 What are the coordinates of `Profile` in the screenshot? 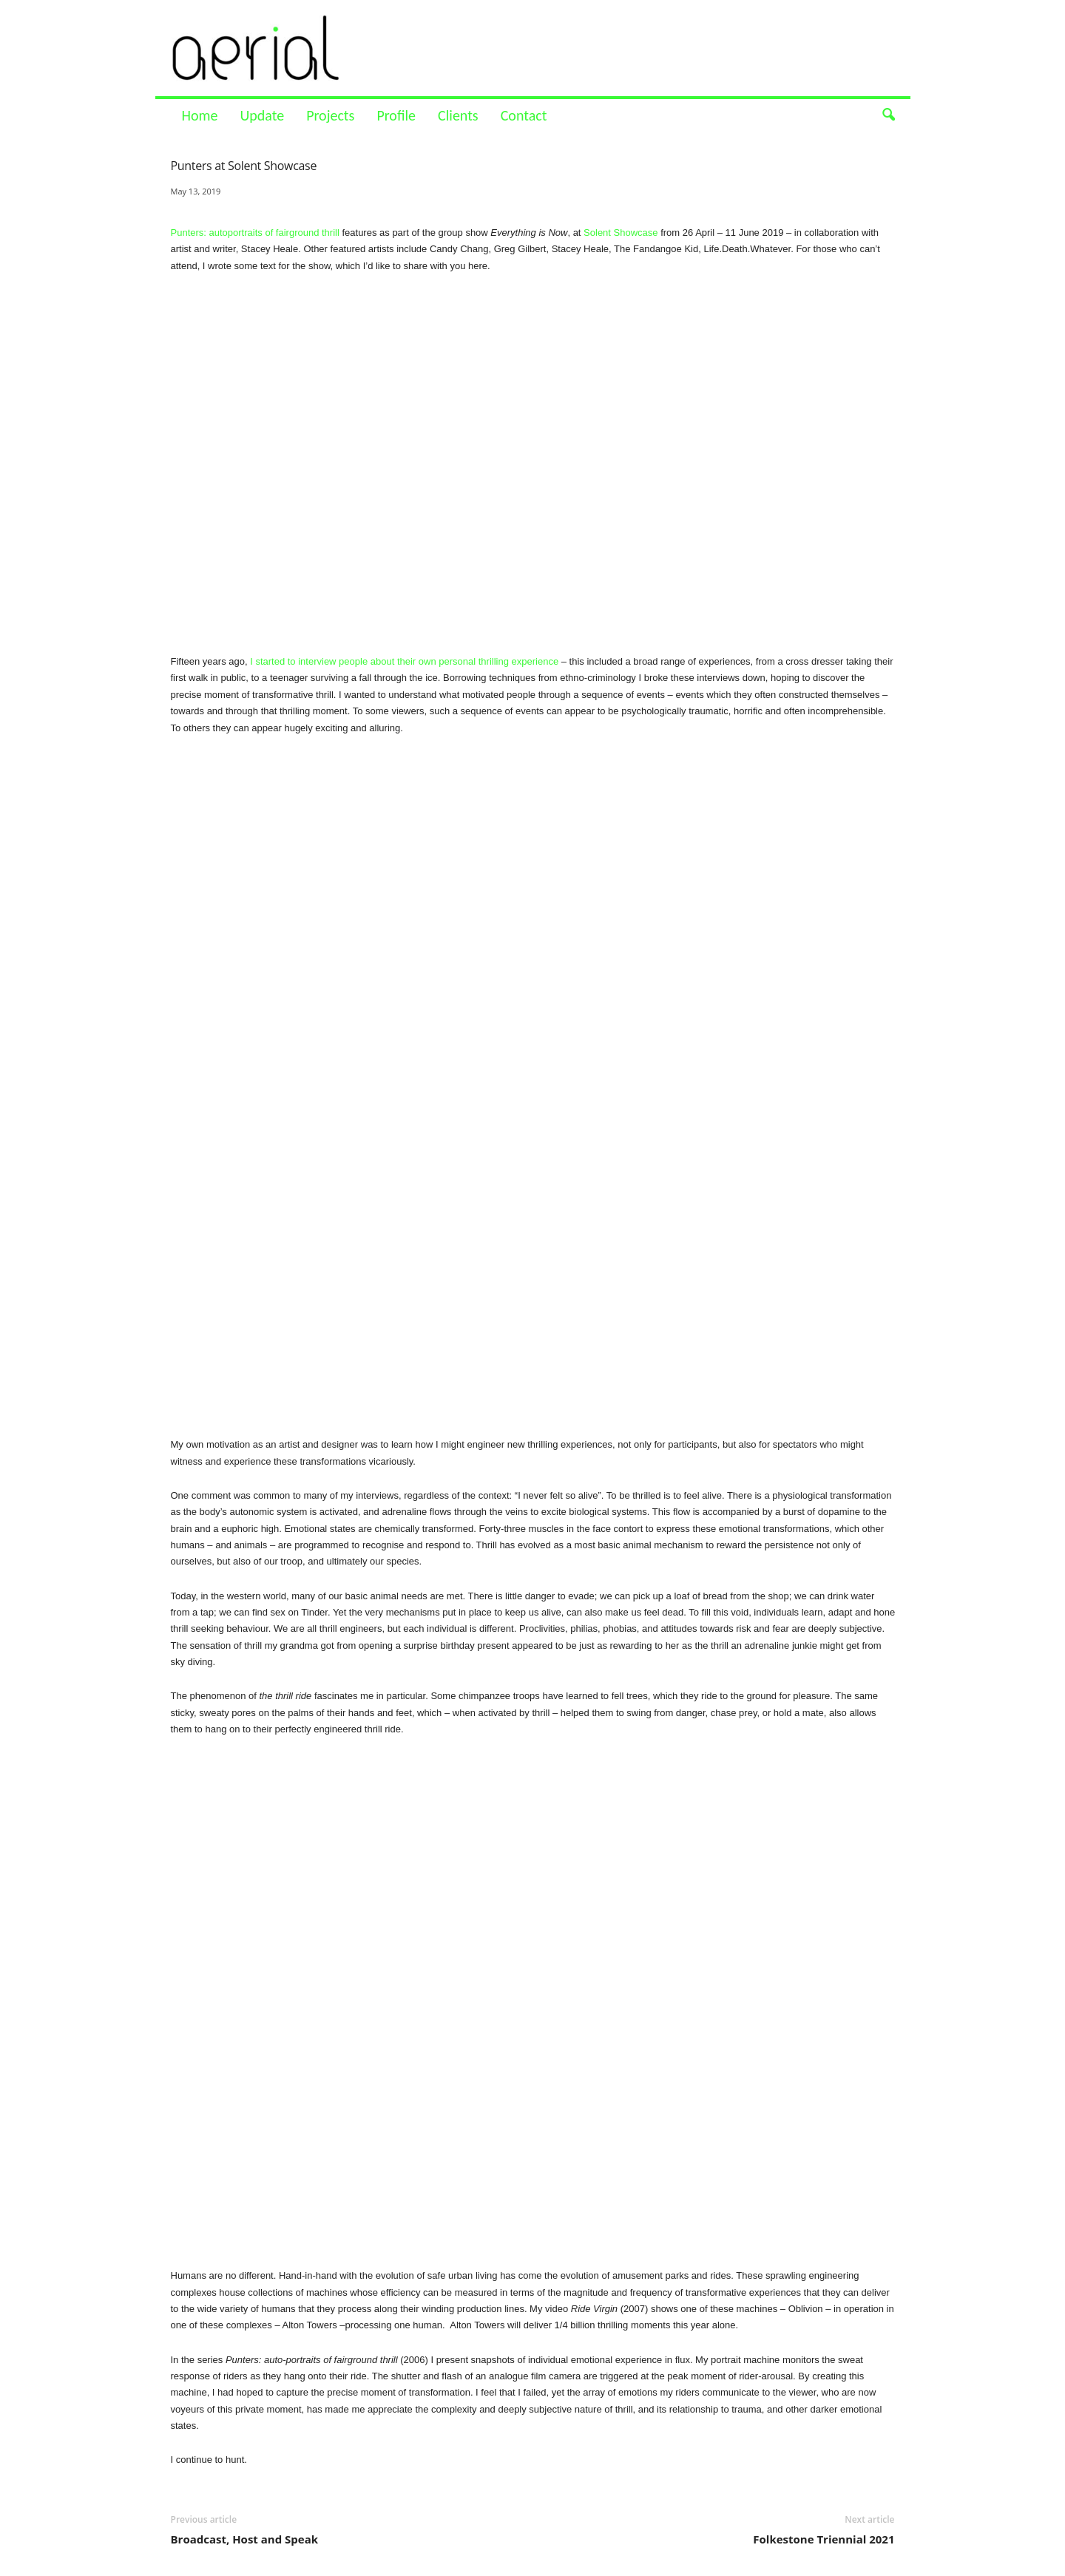 It's located at (396, 115).